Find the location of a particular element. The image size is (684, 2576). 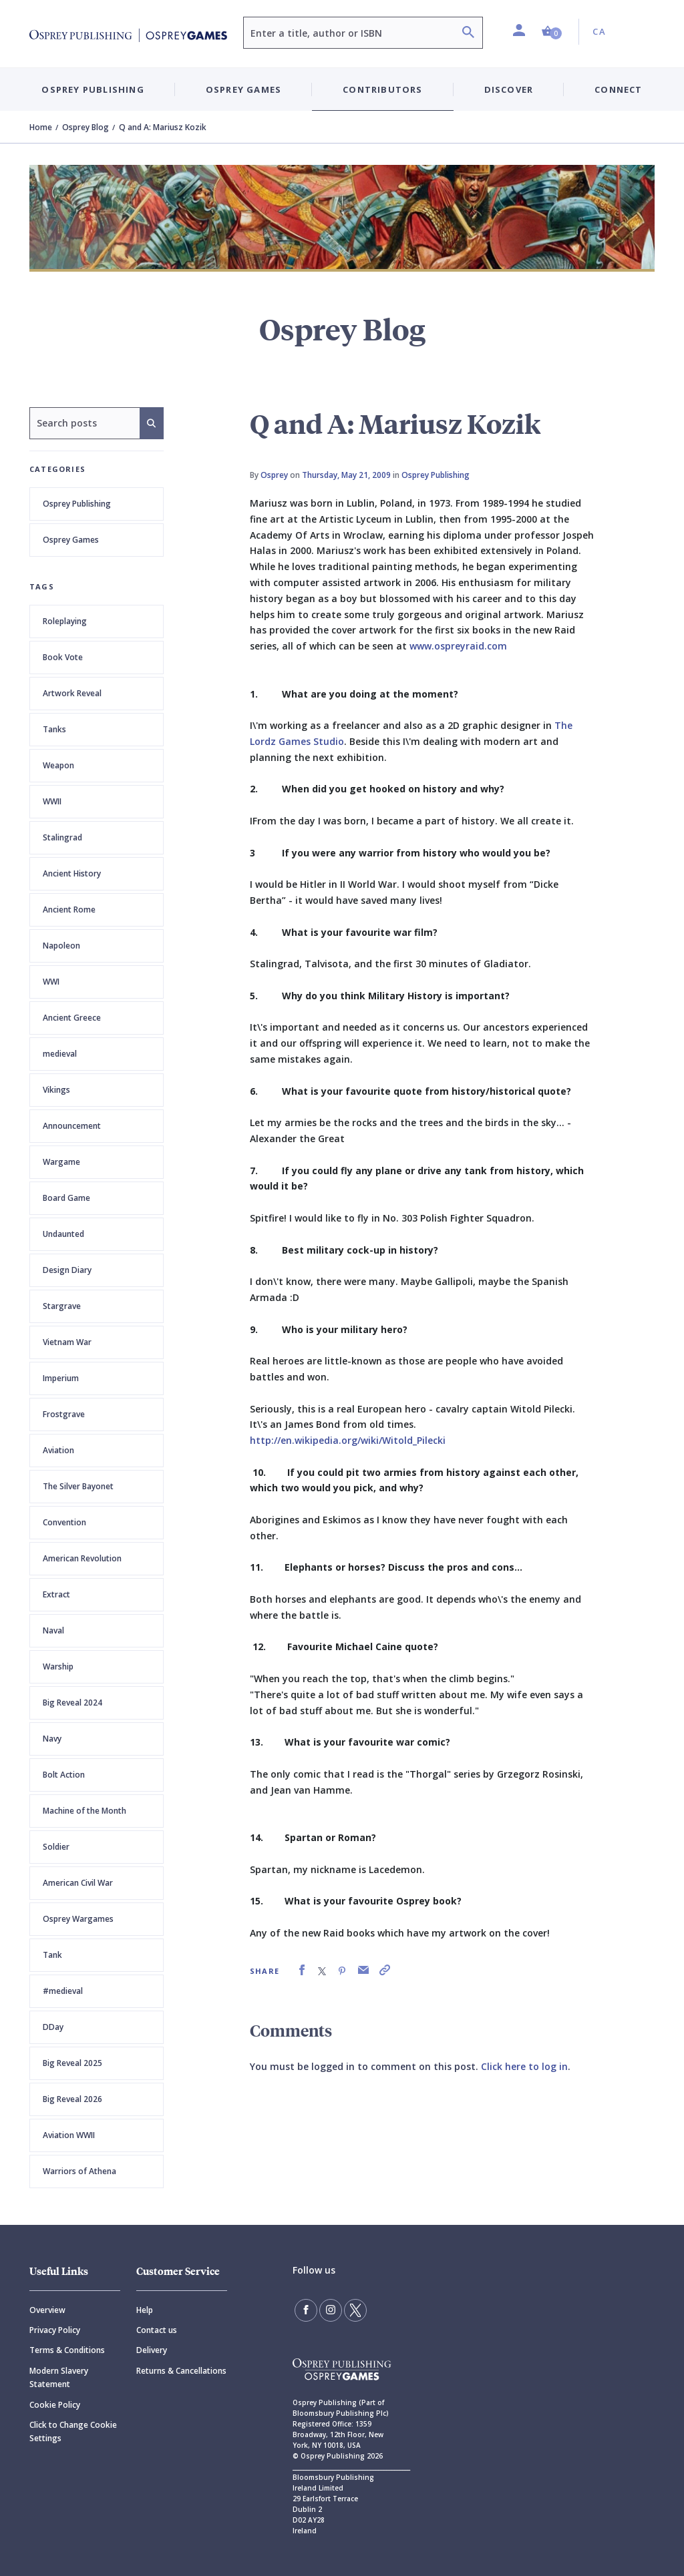

Contact us [Contact] is located at coordinates (156, 2330).